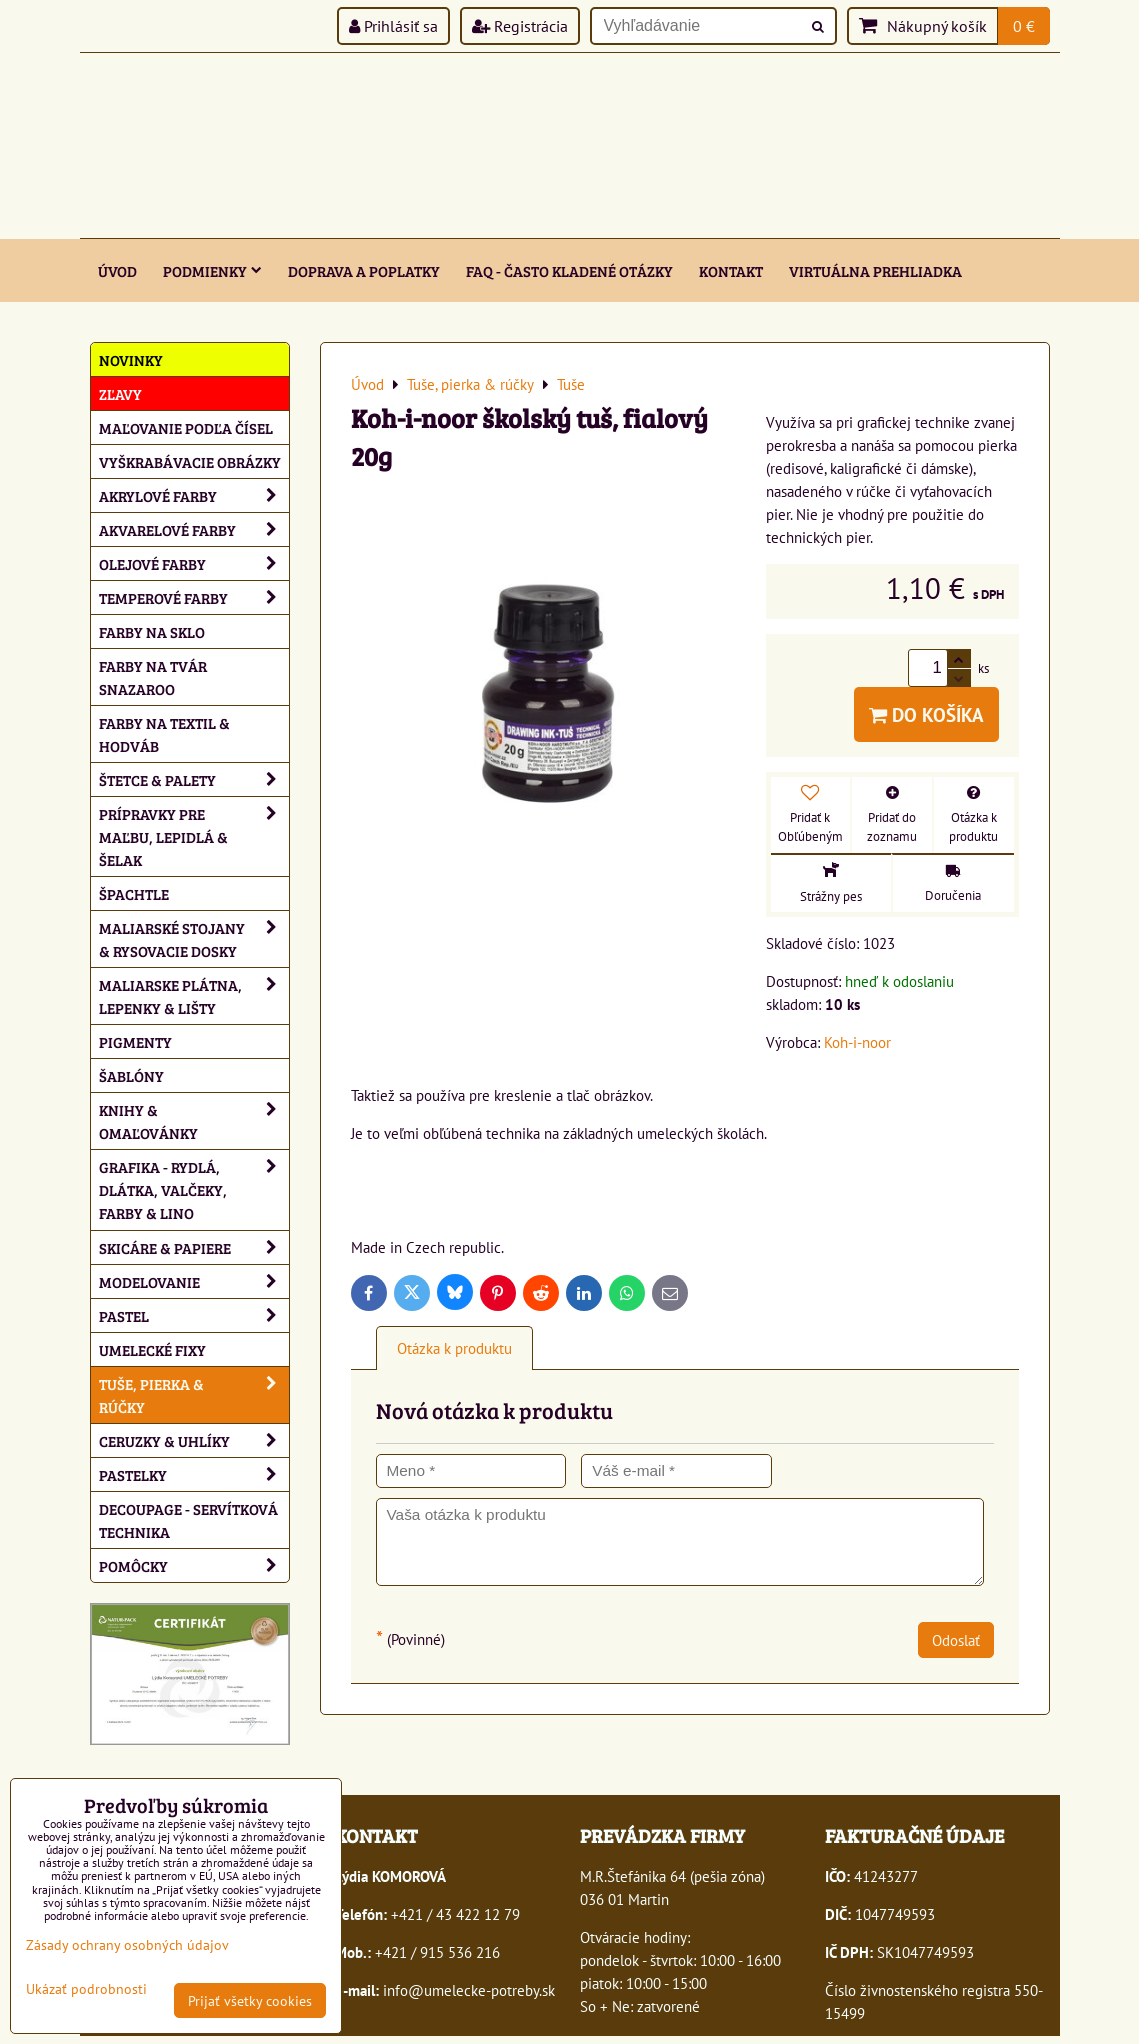  I want to click on Maliarske plátna, lepenky & lišty, so click(194, 996).